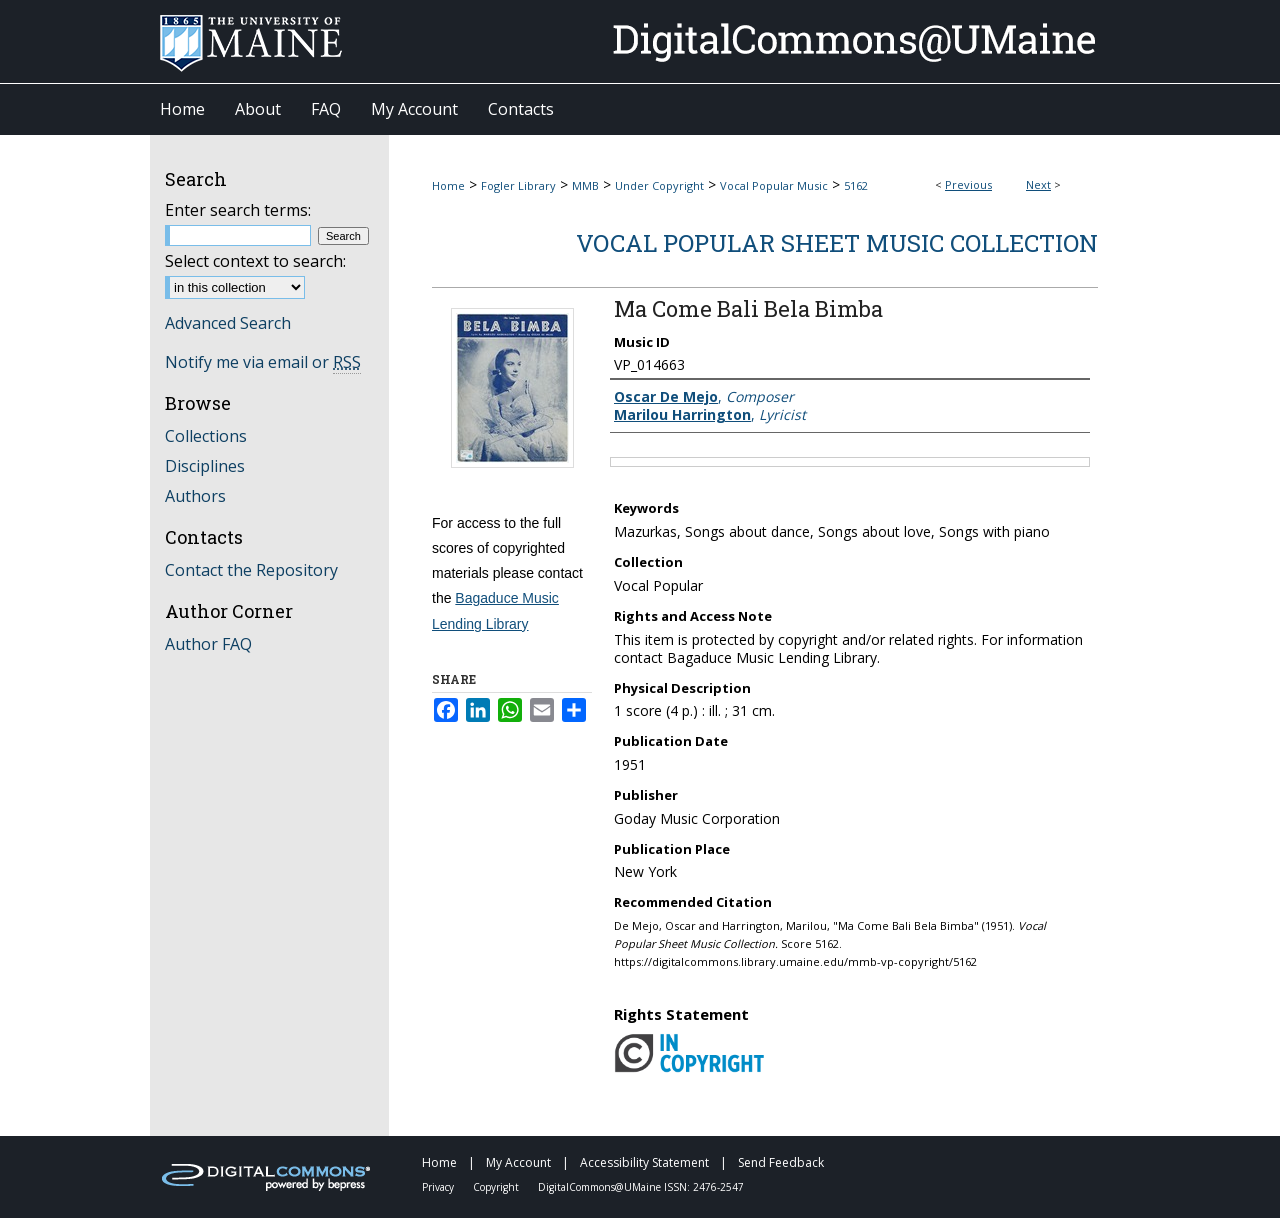  What do you see at coordinates (205, 466) in the screenshot?
I see `Disciplines` at bounding box center [205, 466].